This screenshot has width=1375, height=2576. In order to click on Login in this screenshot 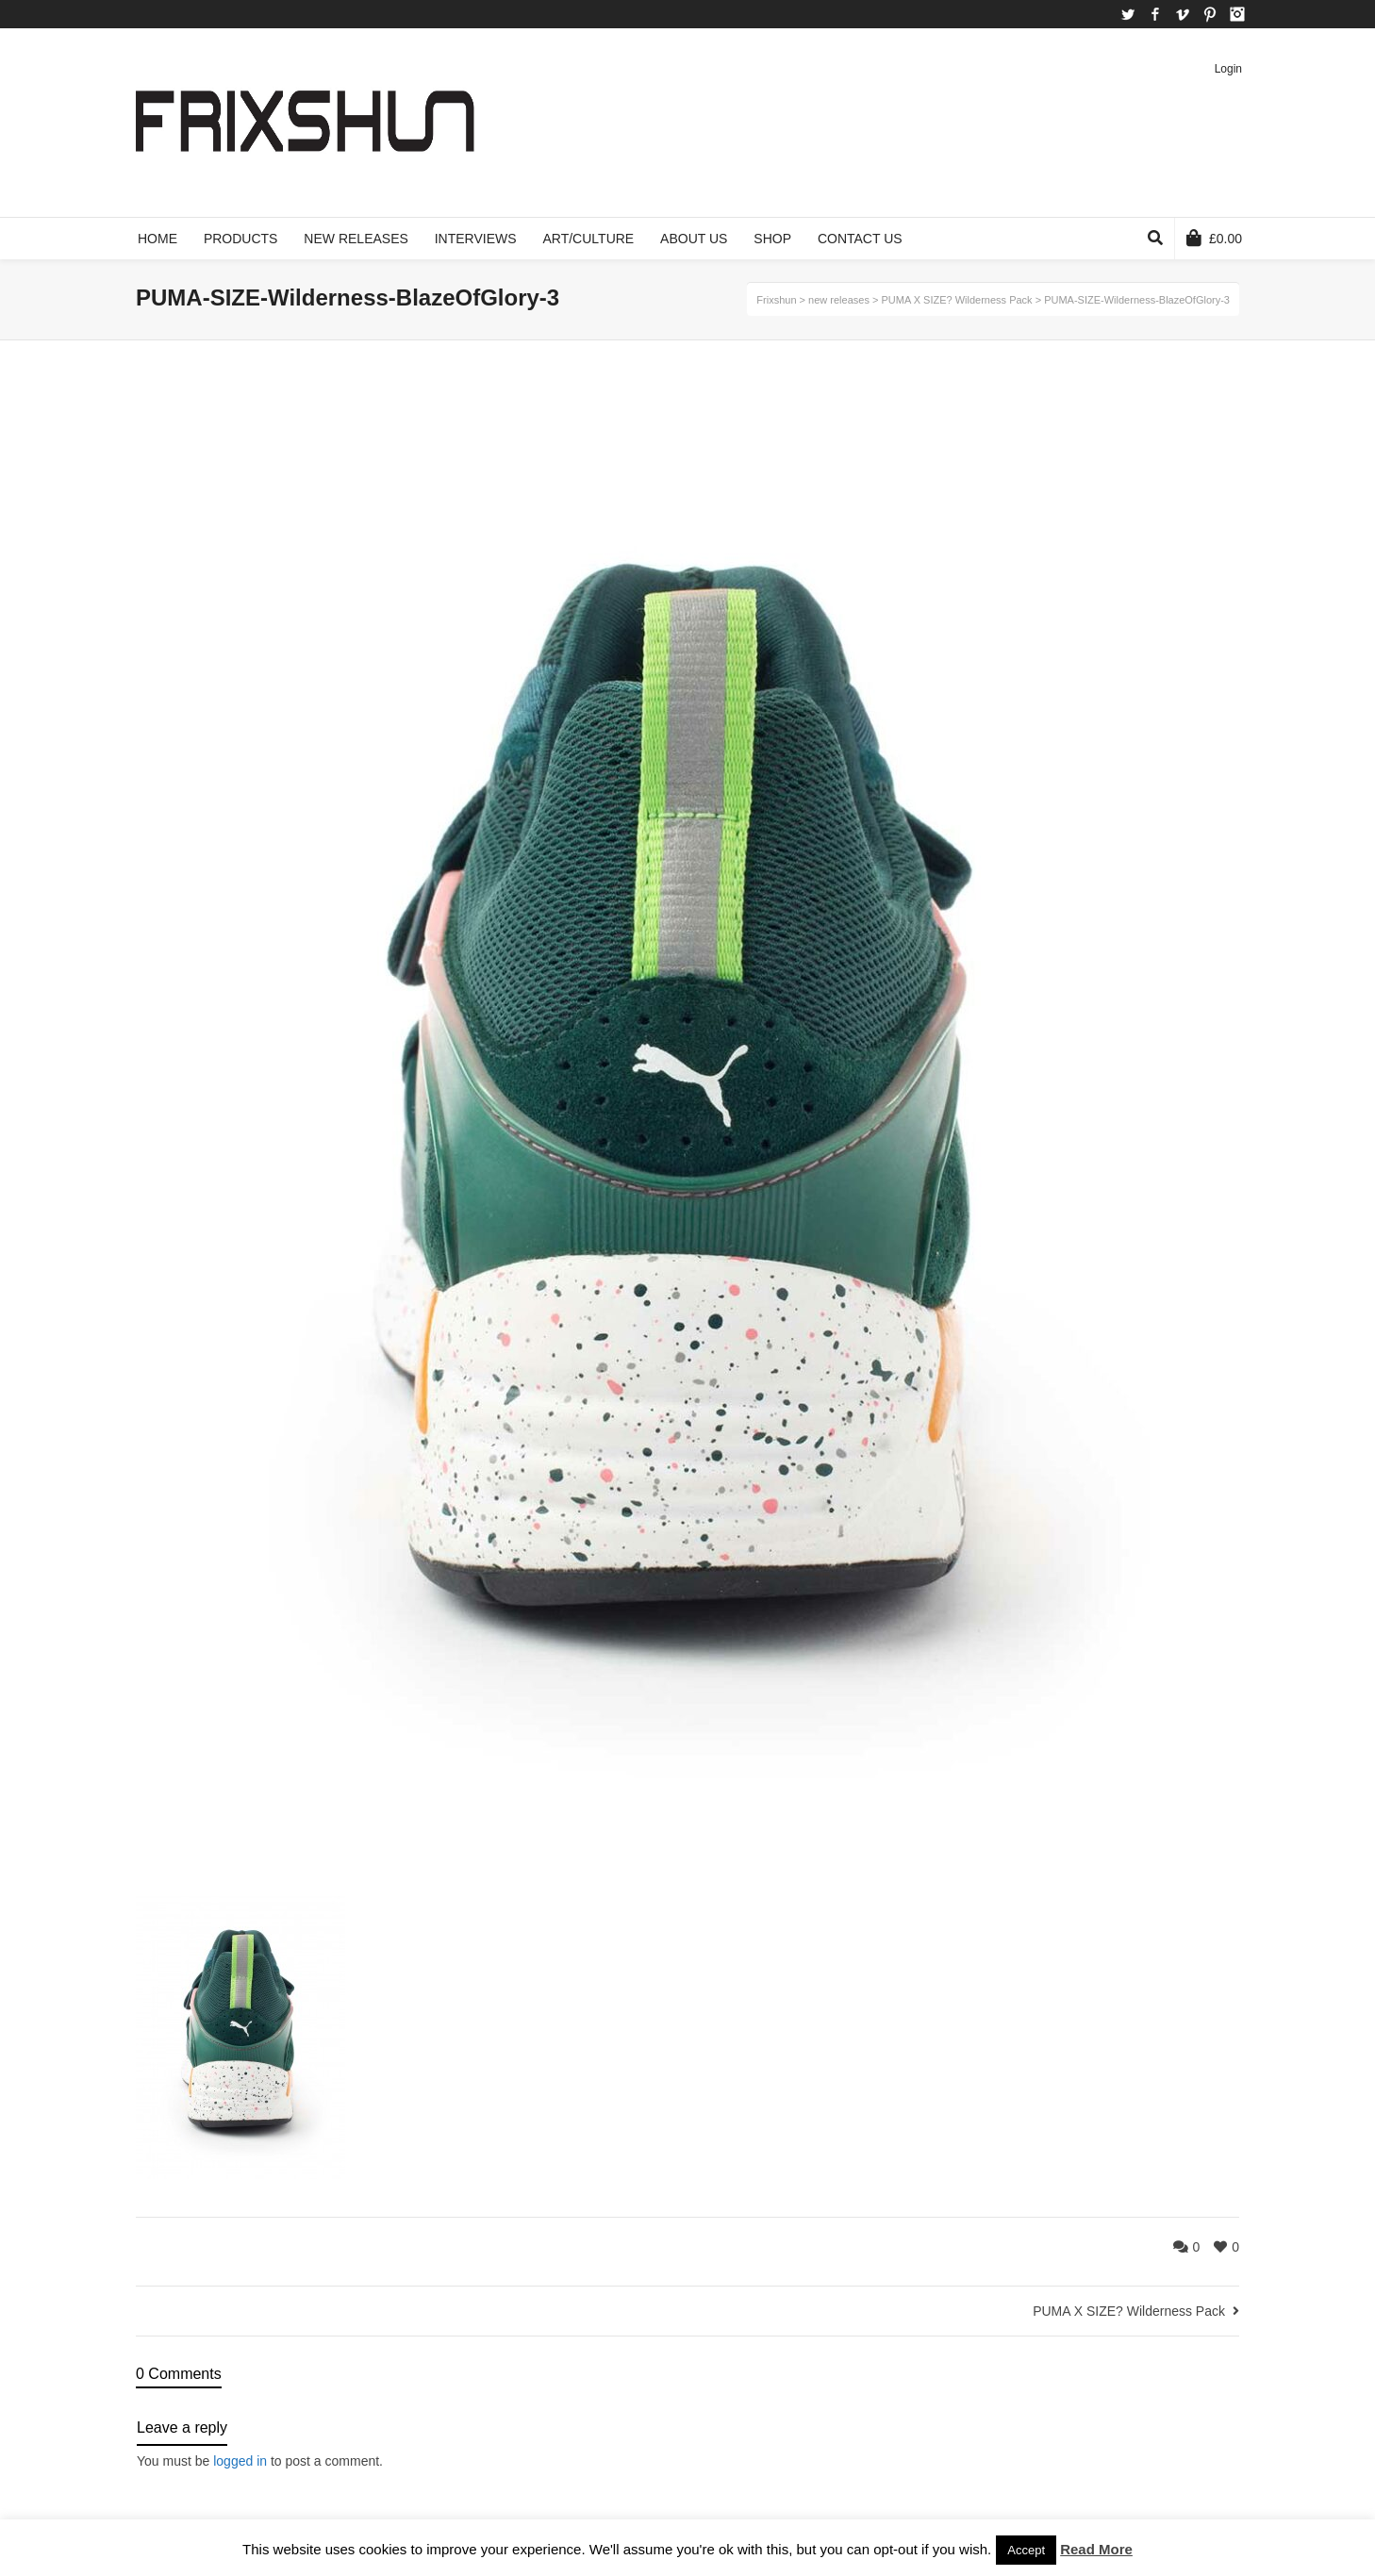, I will do `click(1228, 68)`.